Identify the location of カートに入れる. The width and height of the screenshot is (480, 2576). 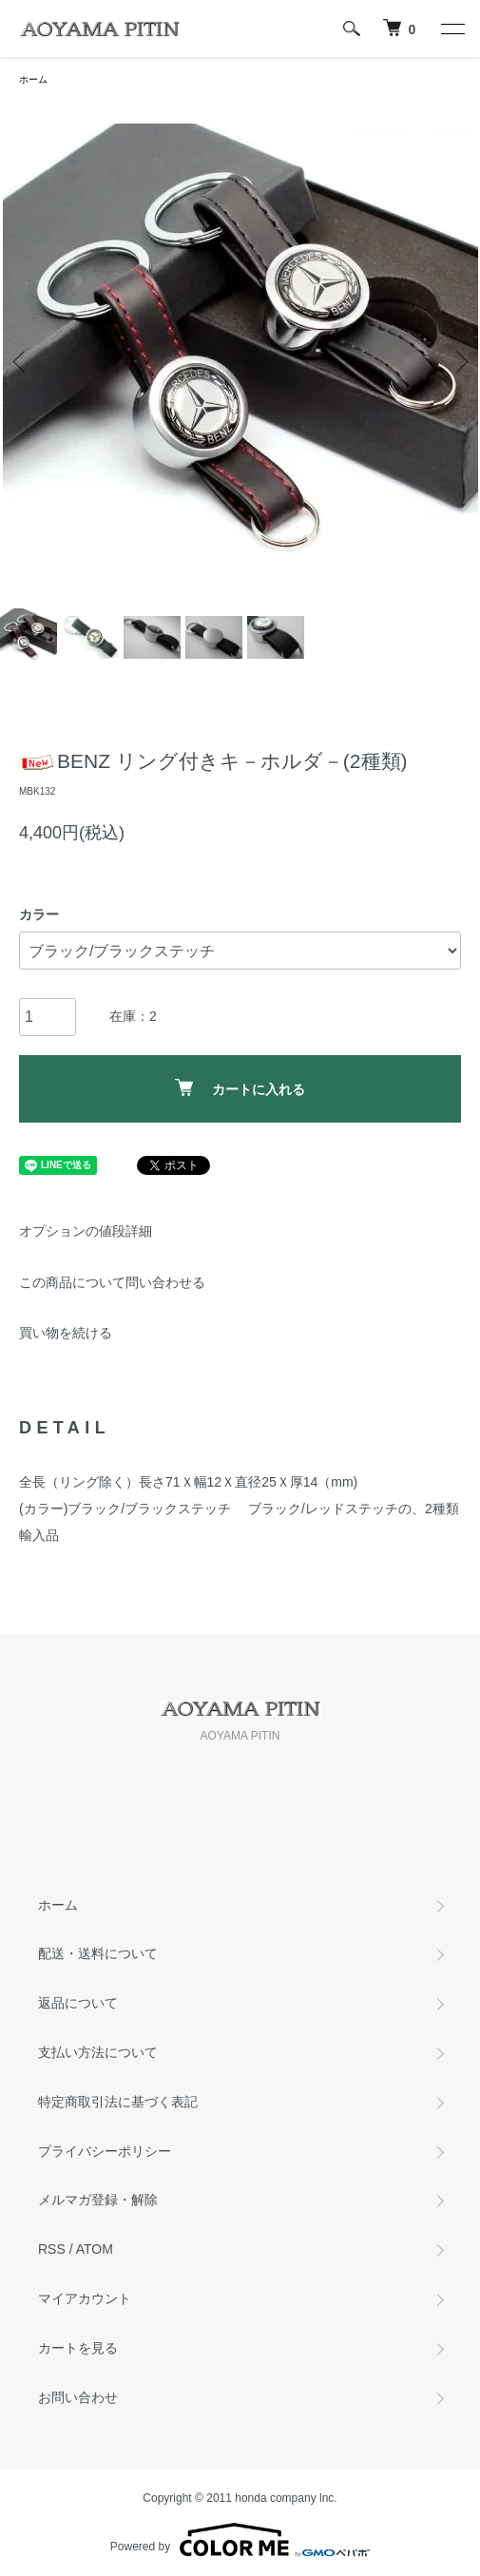
(240, 1088).